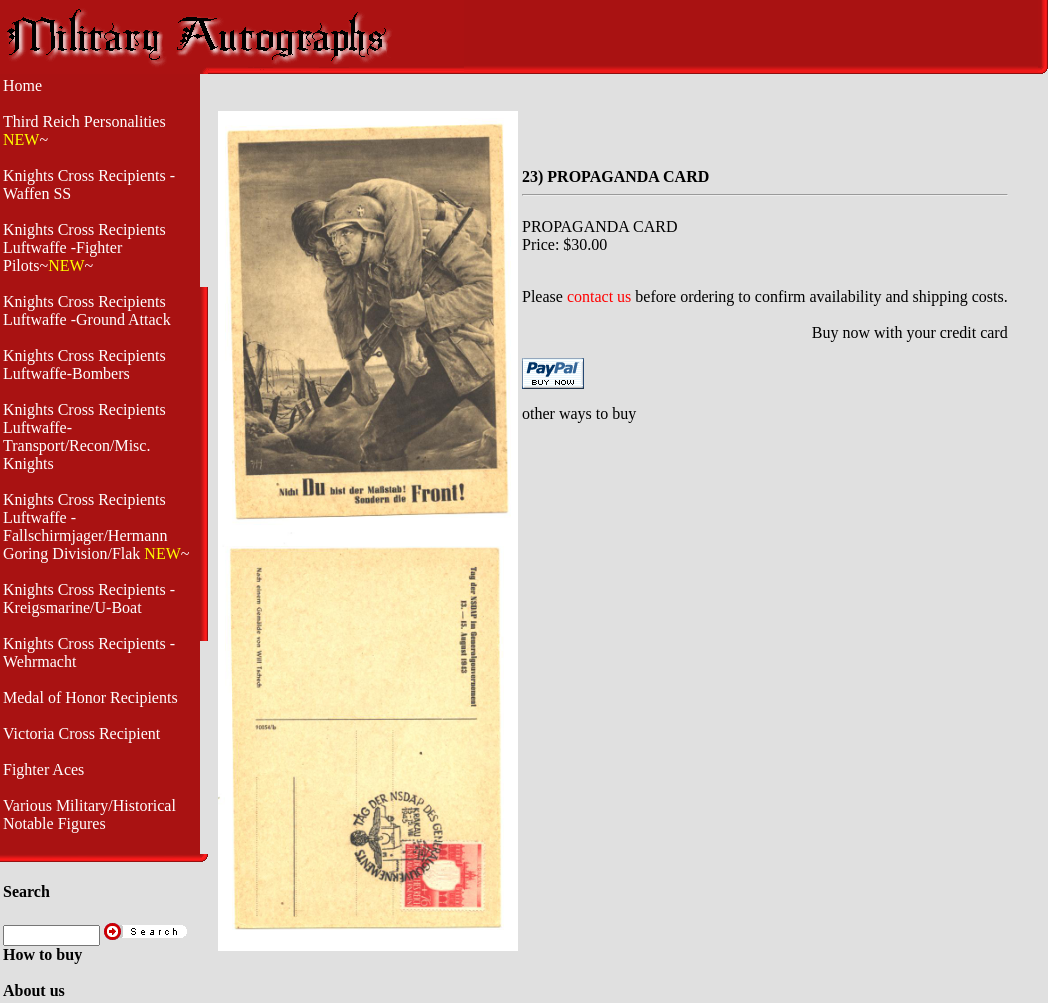 Image resolution: width=1048 pixels, height=1003 pixels. I want to click on Fighter Aces, so click(43, 769).